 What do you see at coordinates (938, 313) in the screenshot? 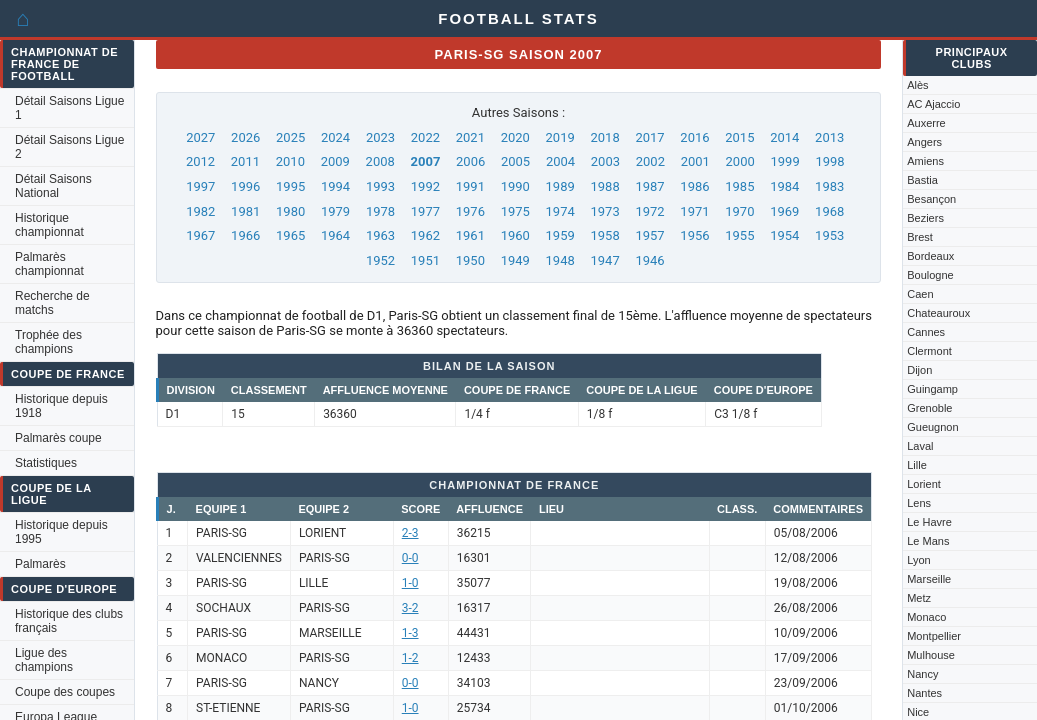
I see `Chateauroux` at bounding box center [938, 313].